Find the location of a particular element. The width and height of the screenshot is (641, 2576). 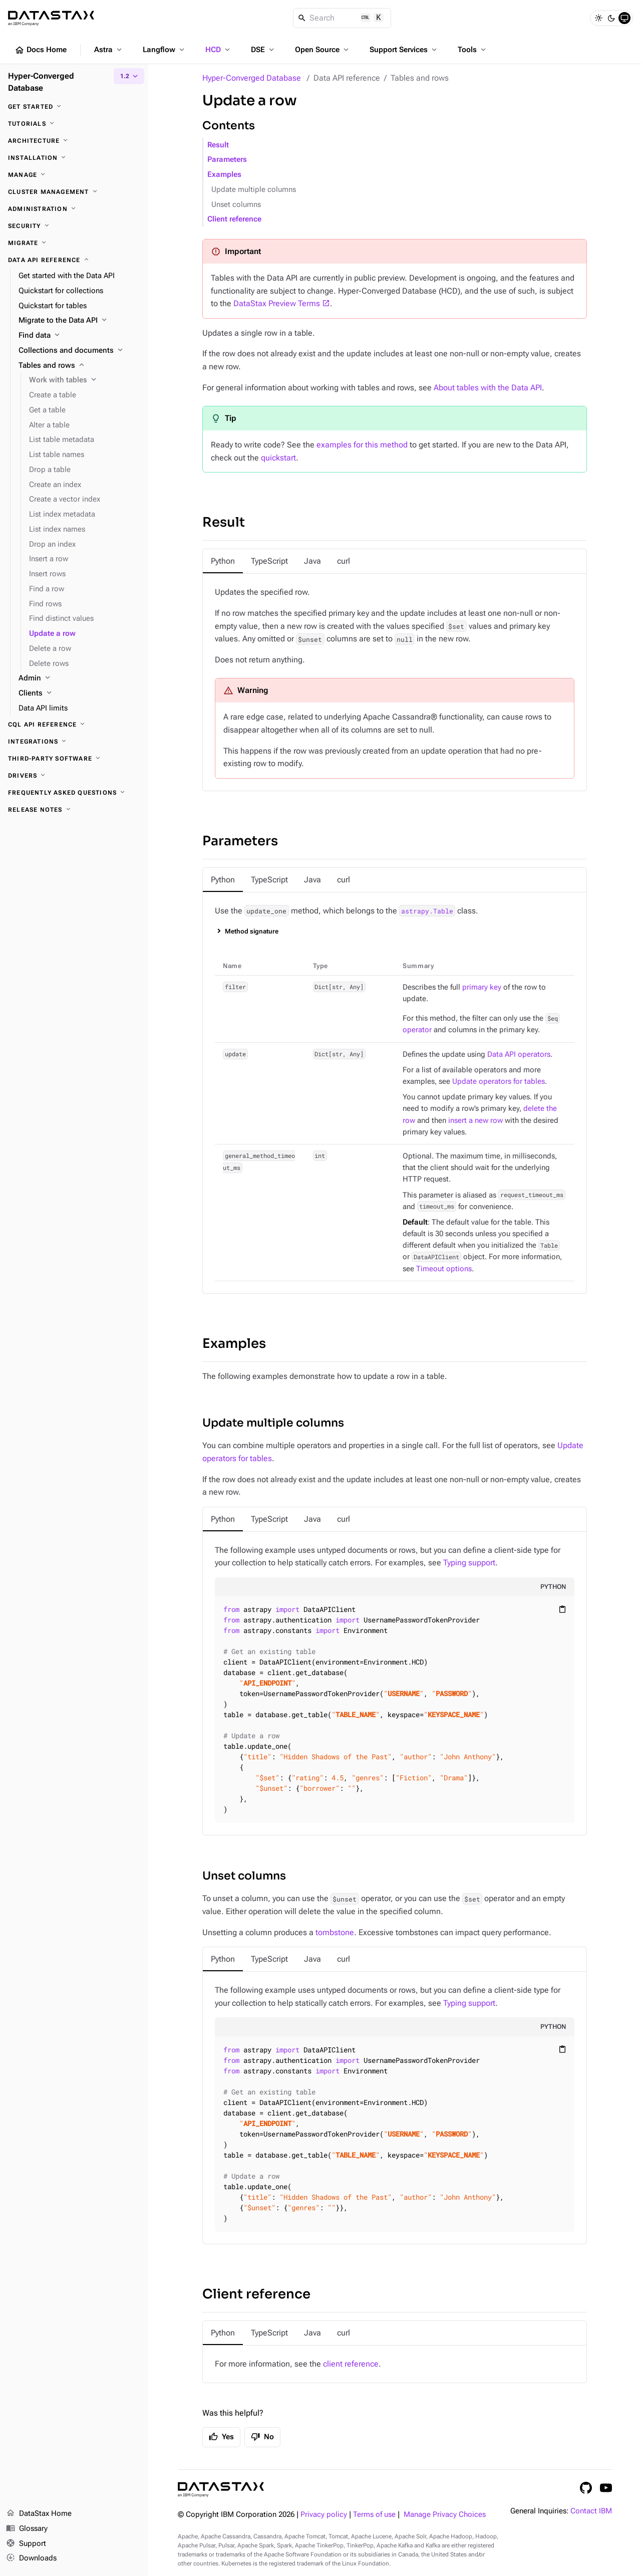

DSE is located at coordinates (263, 49).